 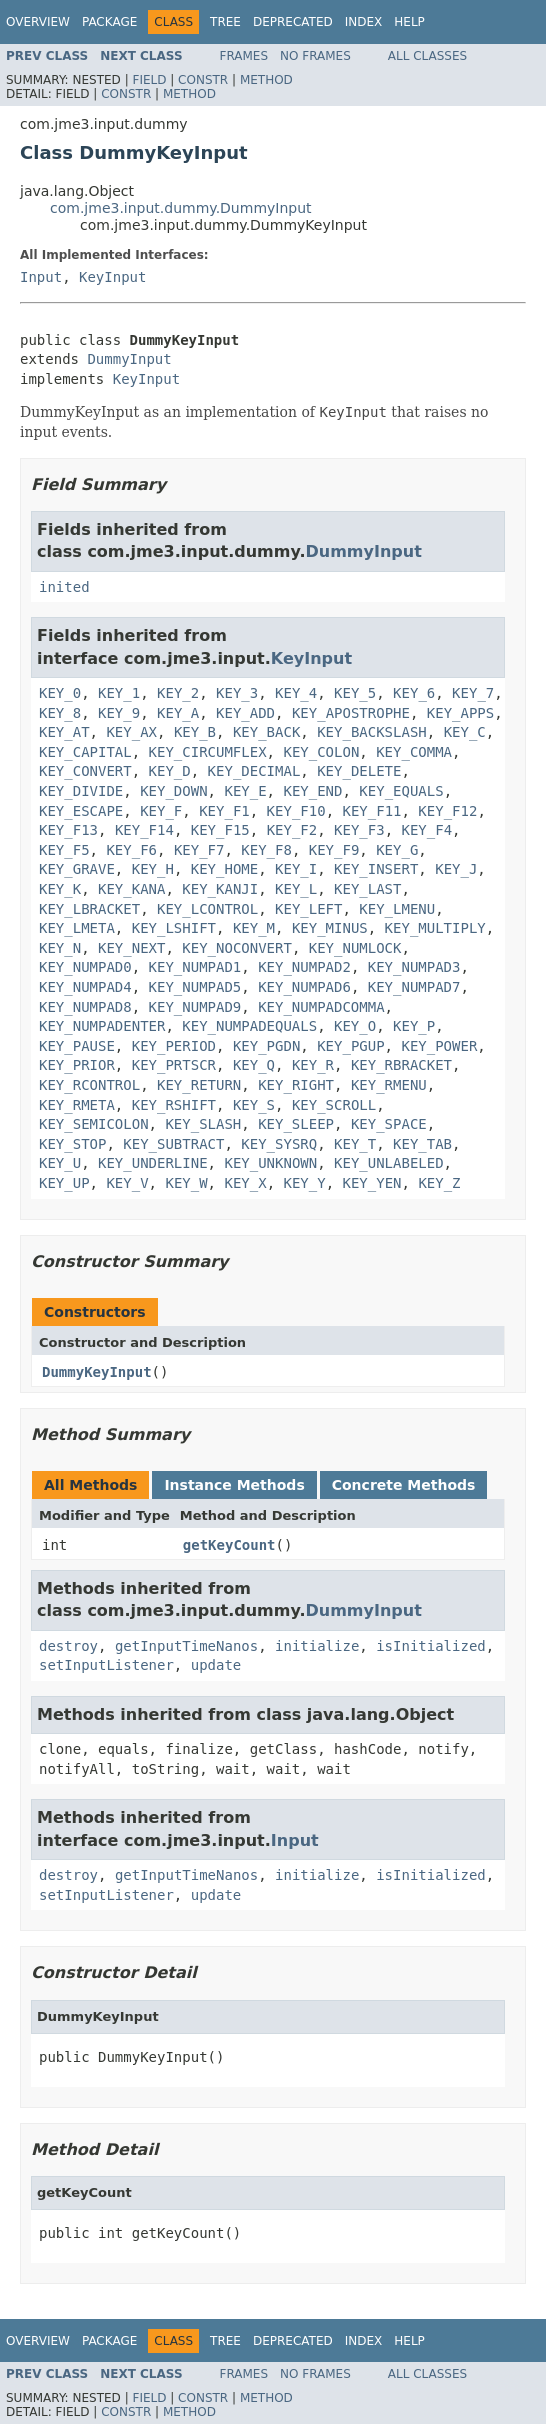 I want to click on KEY_ESCAPE, so click(x=81, y=811).